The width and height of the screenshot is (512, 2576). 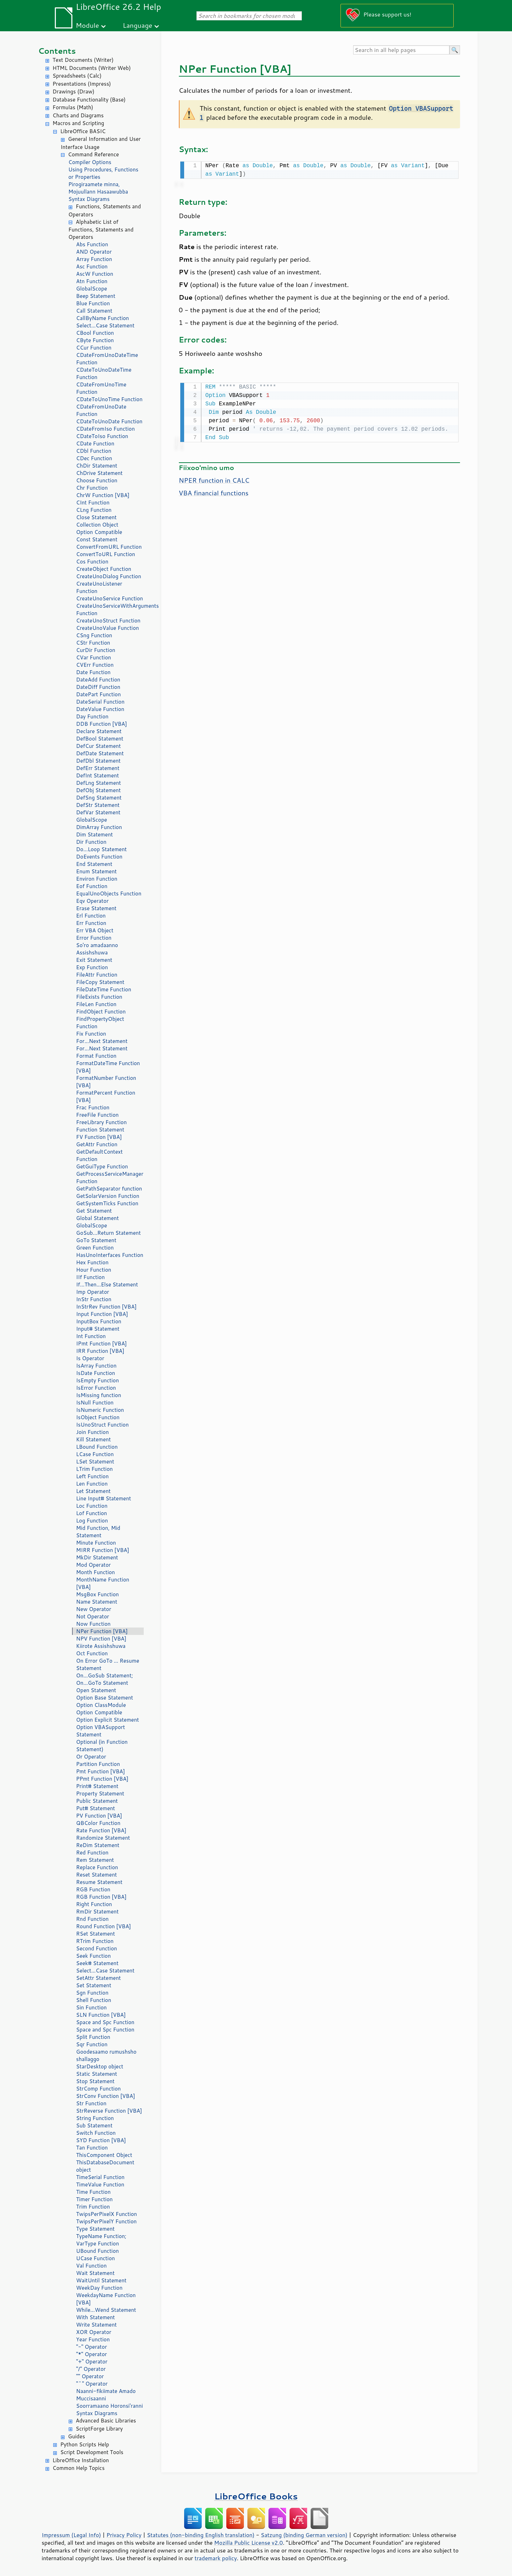 What do you see at coordinates (106, 2420) in the screenshot?
I see `Advanced Basic Libraries` at bounding box center [106, 2420].